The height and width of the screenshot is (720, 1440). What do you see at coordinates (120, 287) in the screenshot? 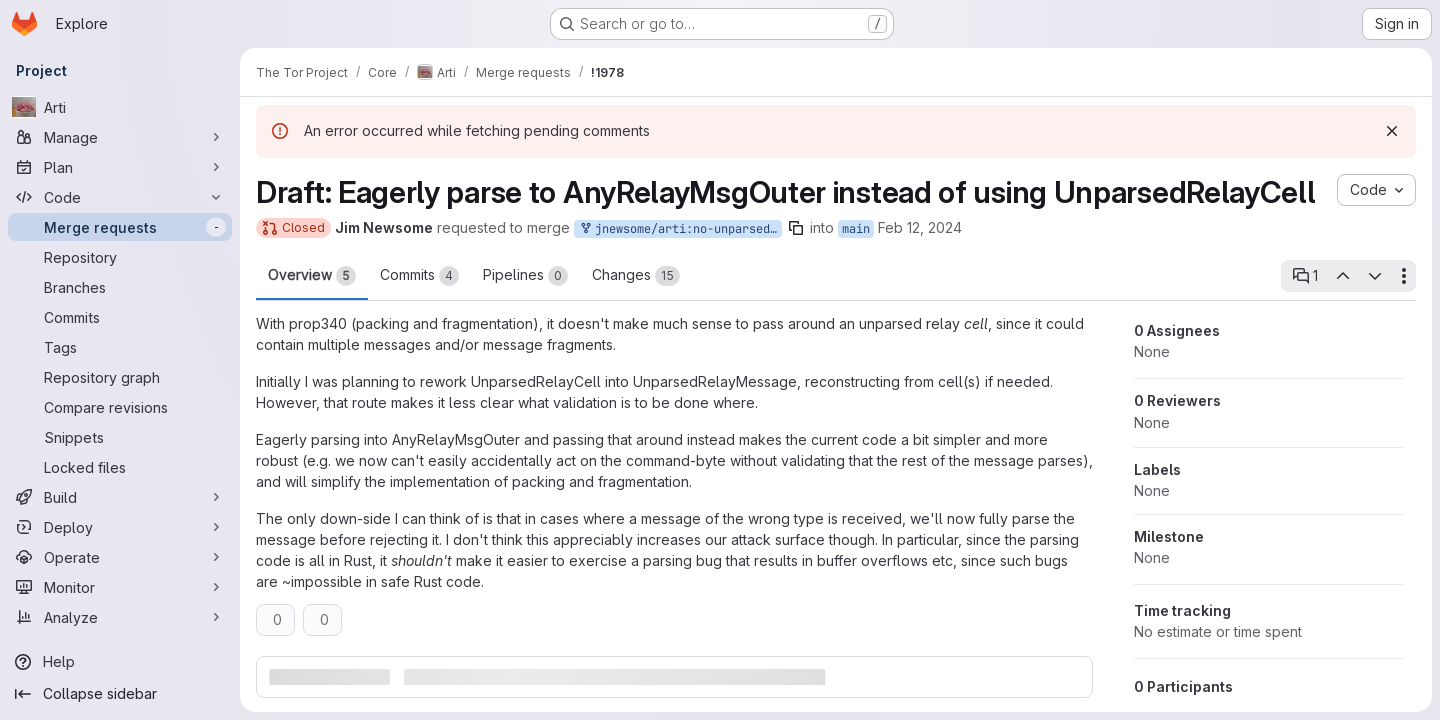
I see `[Branches]` at bounding box center [120, 287].